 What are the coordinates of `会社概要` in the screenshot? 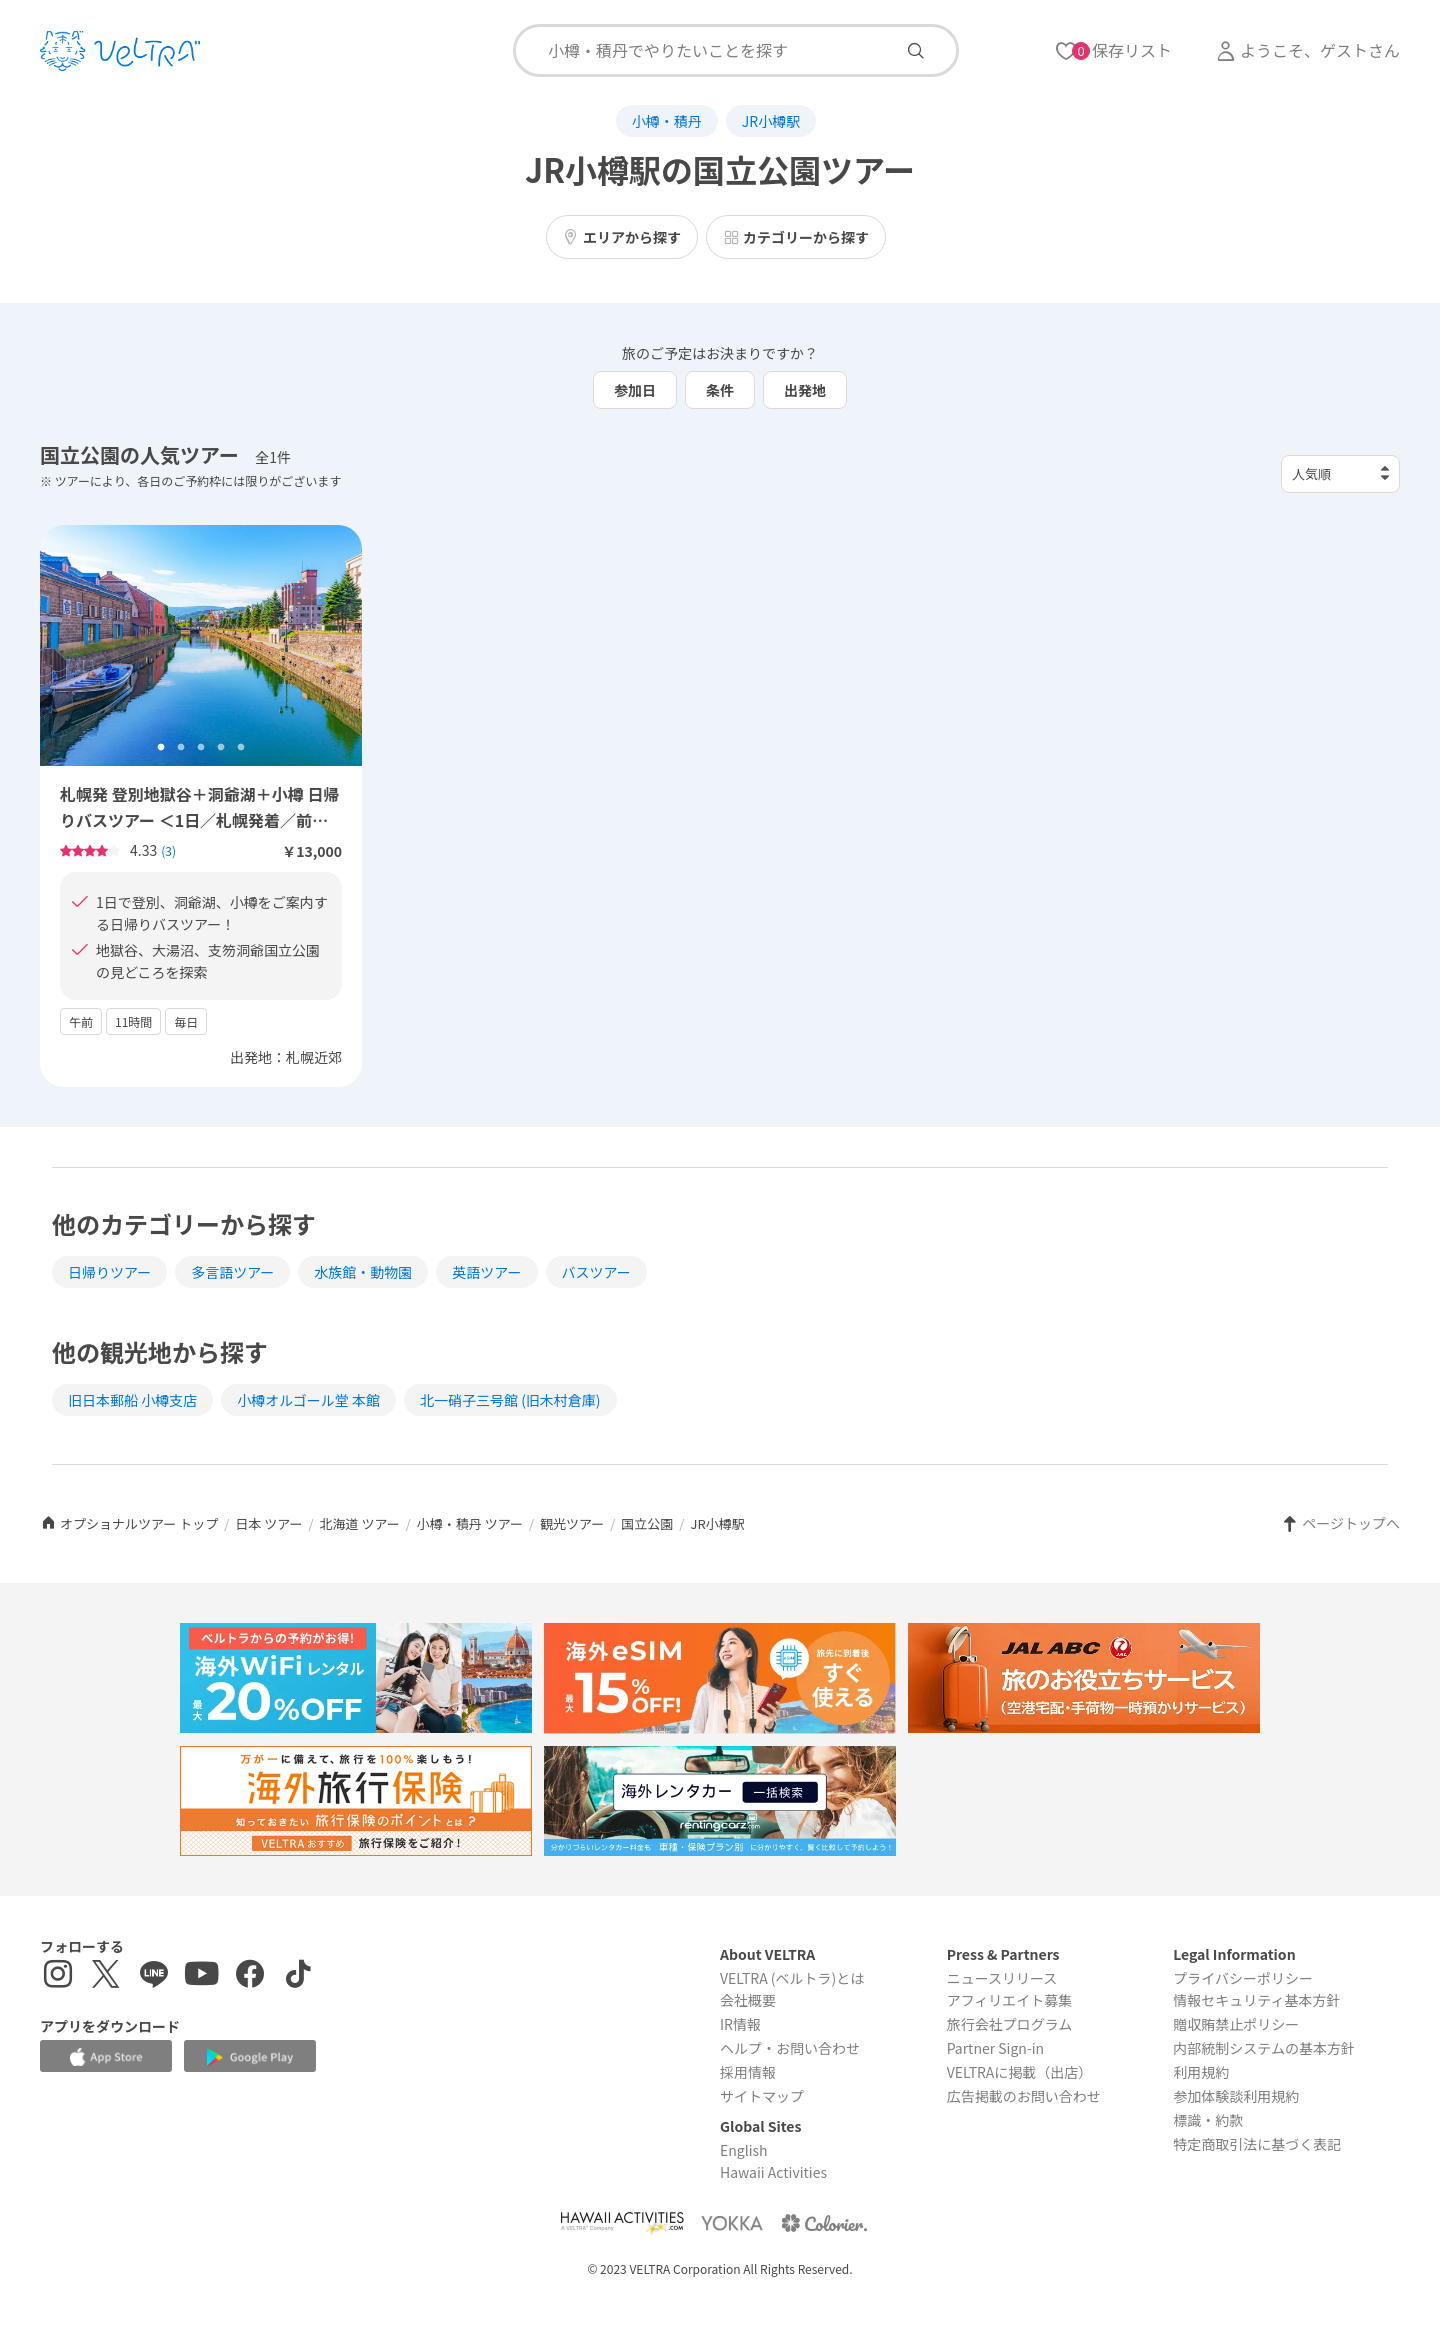 It's located at (748, 2000).